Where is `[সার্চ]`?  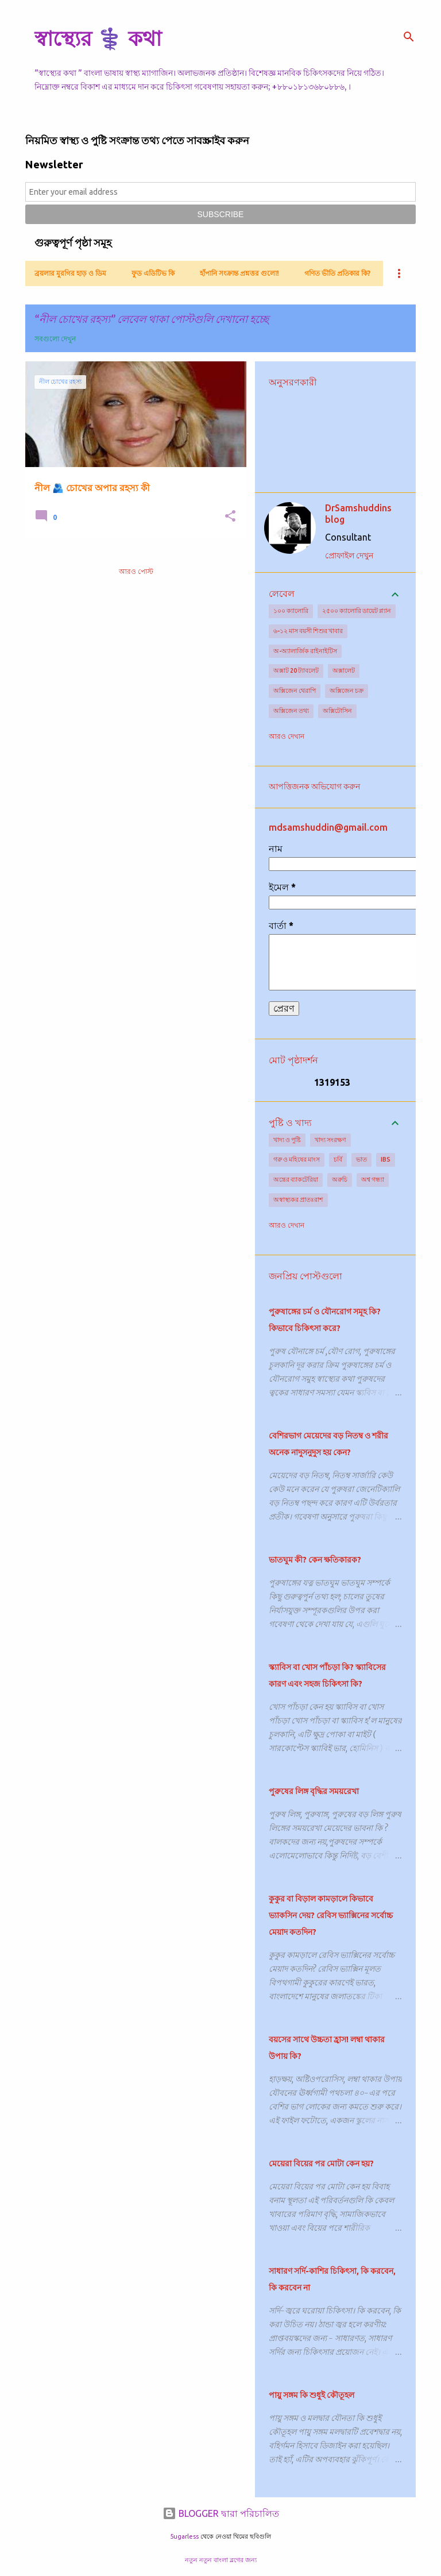 [সার্চ] is located at coordinates (409, 37).